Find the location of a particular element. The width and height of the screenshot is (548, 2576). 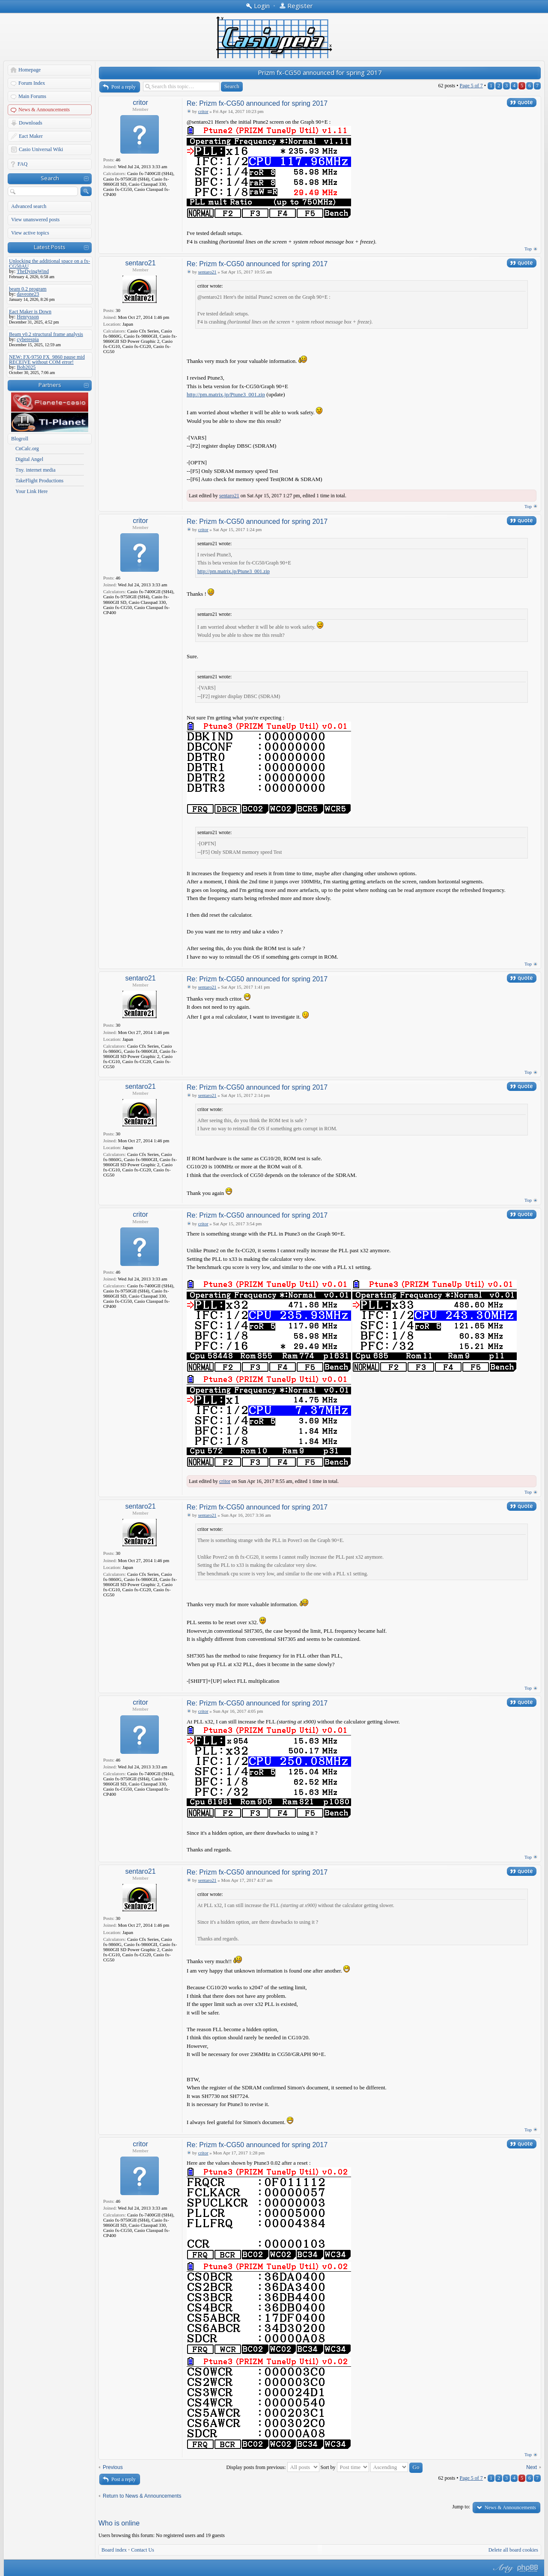

Tny. internet media is located at coordinates (35, 470).